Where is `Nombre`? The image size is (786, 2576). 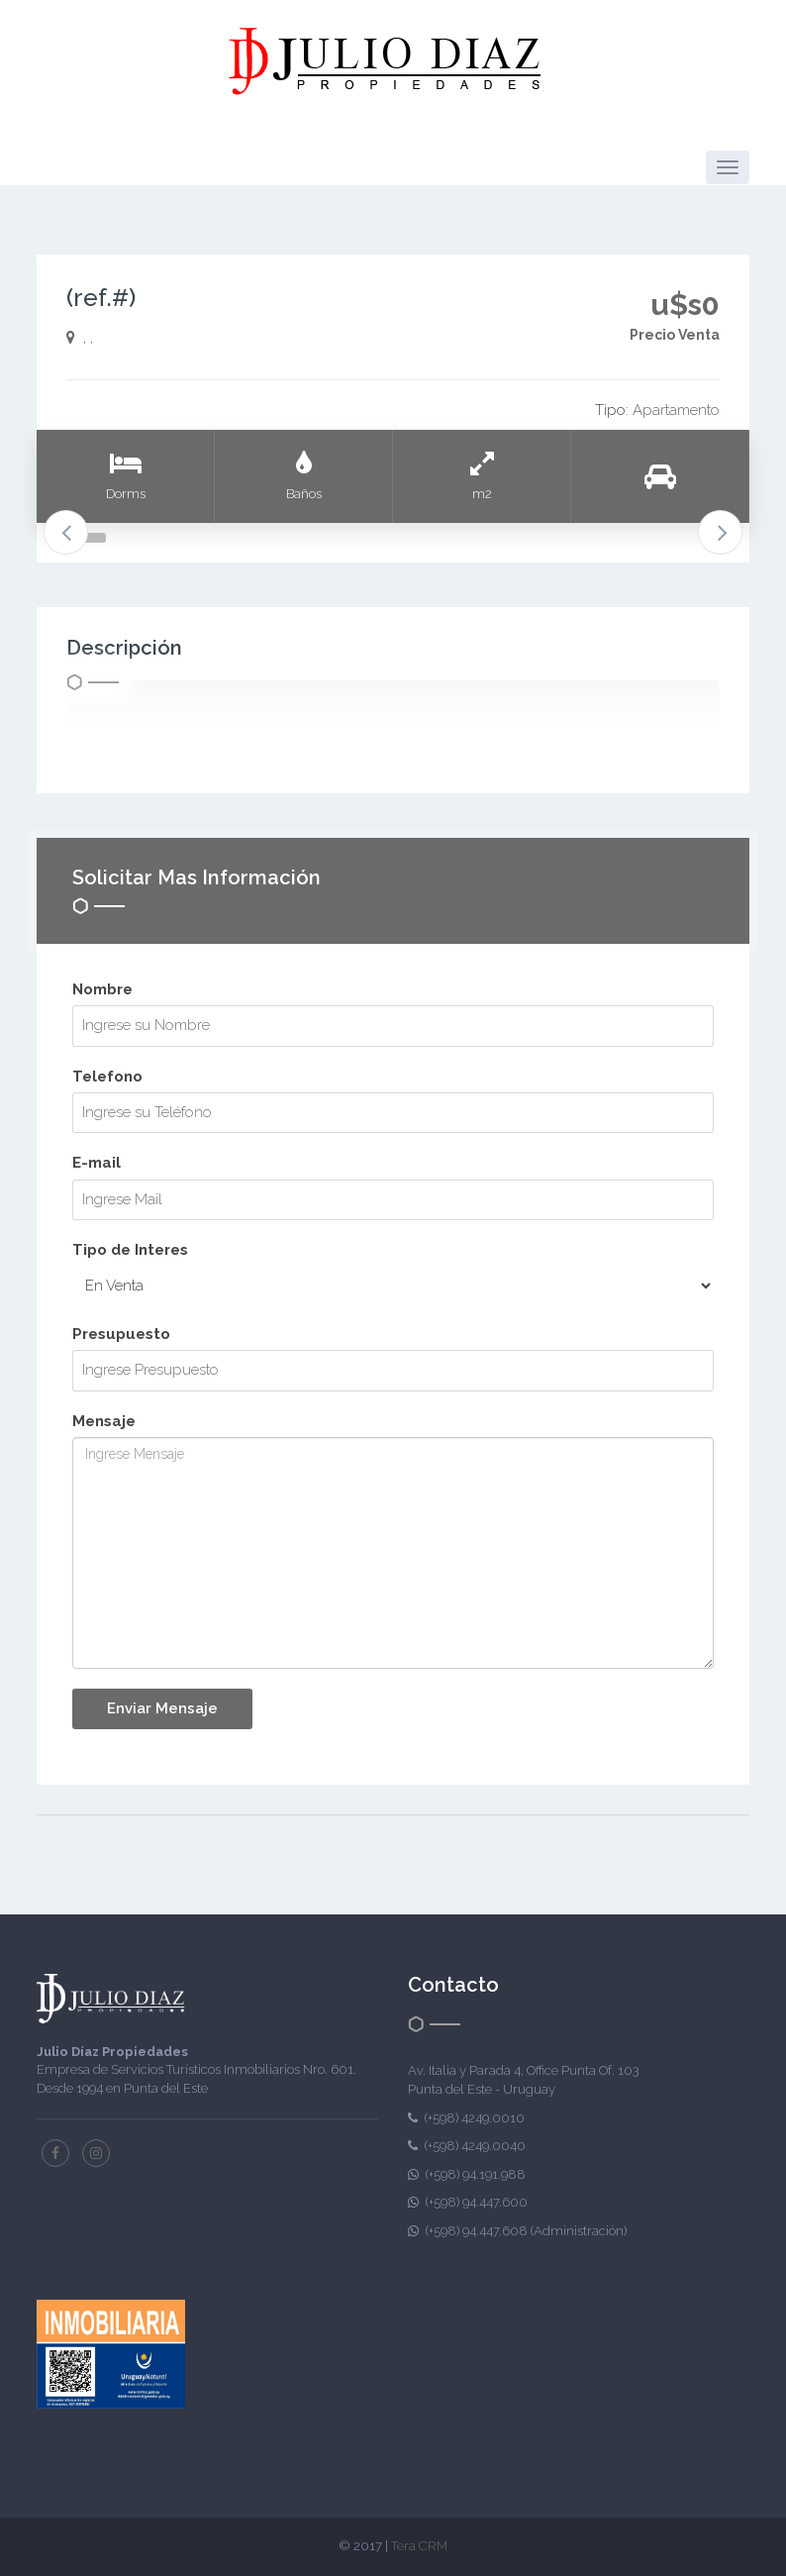
Nombre is located at coordinates (102, 989).